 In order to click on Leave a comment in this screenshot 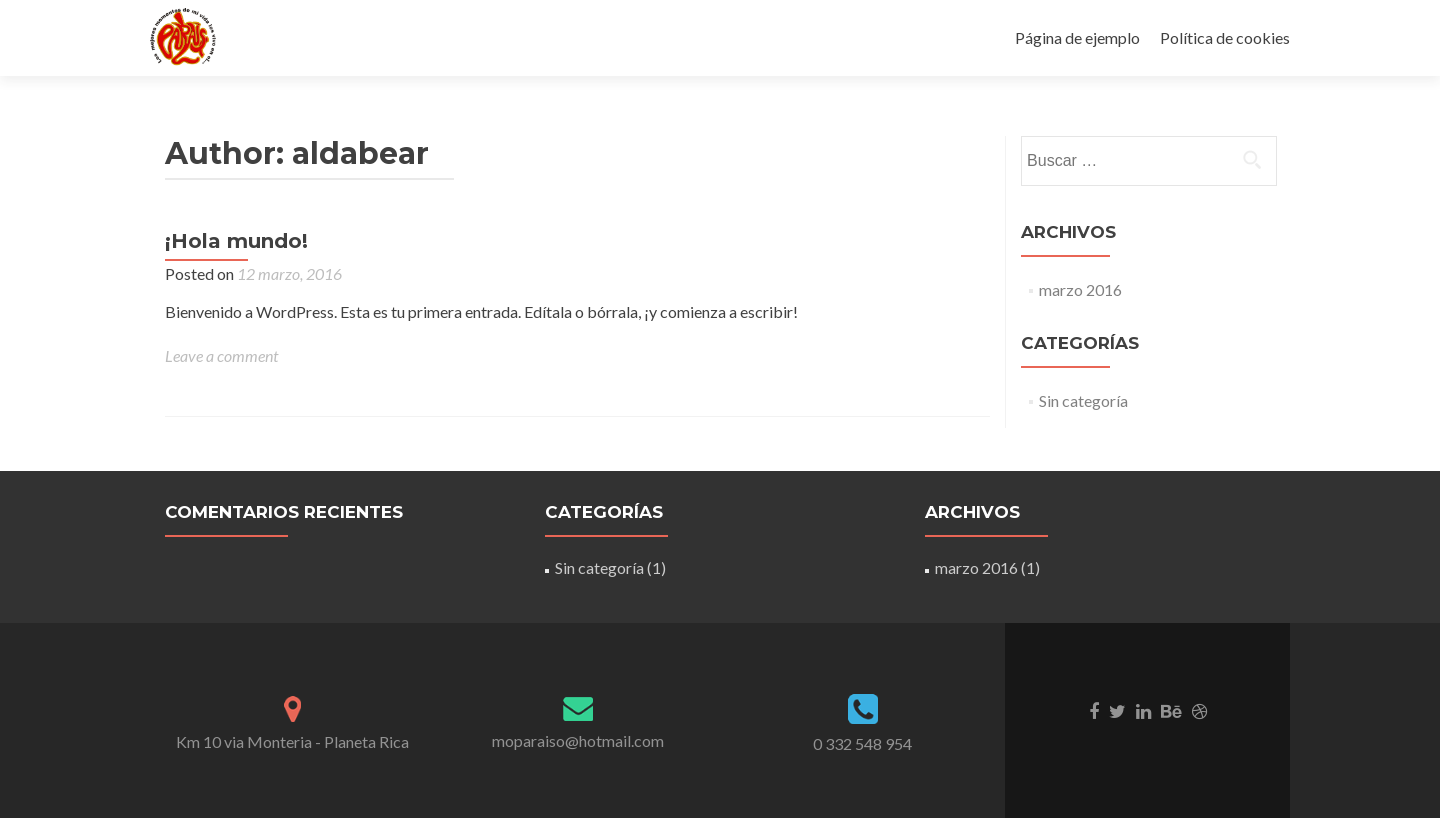, I will do `click(221, 355)`.